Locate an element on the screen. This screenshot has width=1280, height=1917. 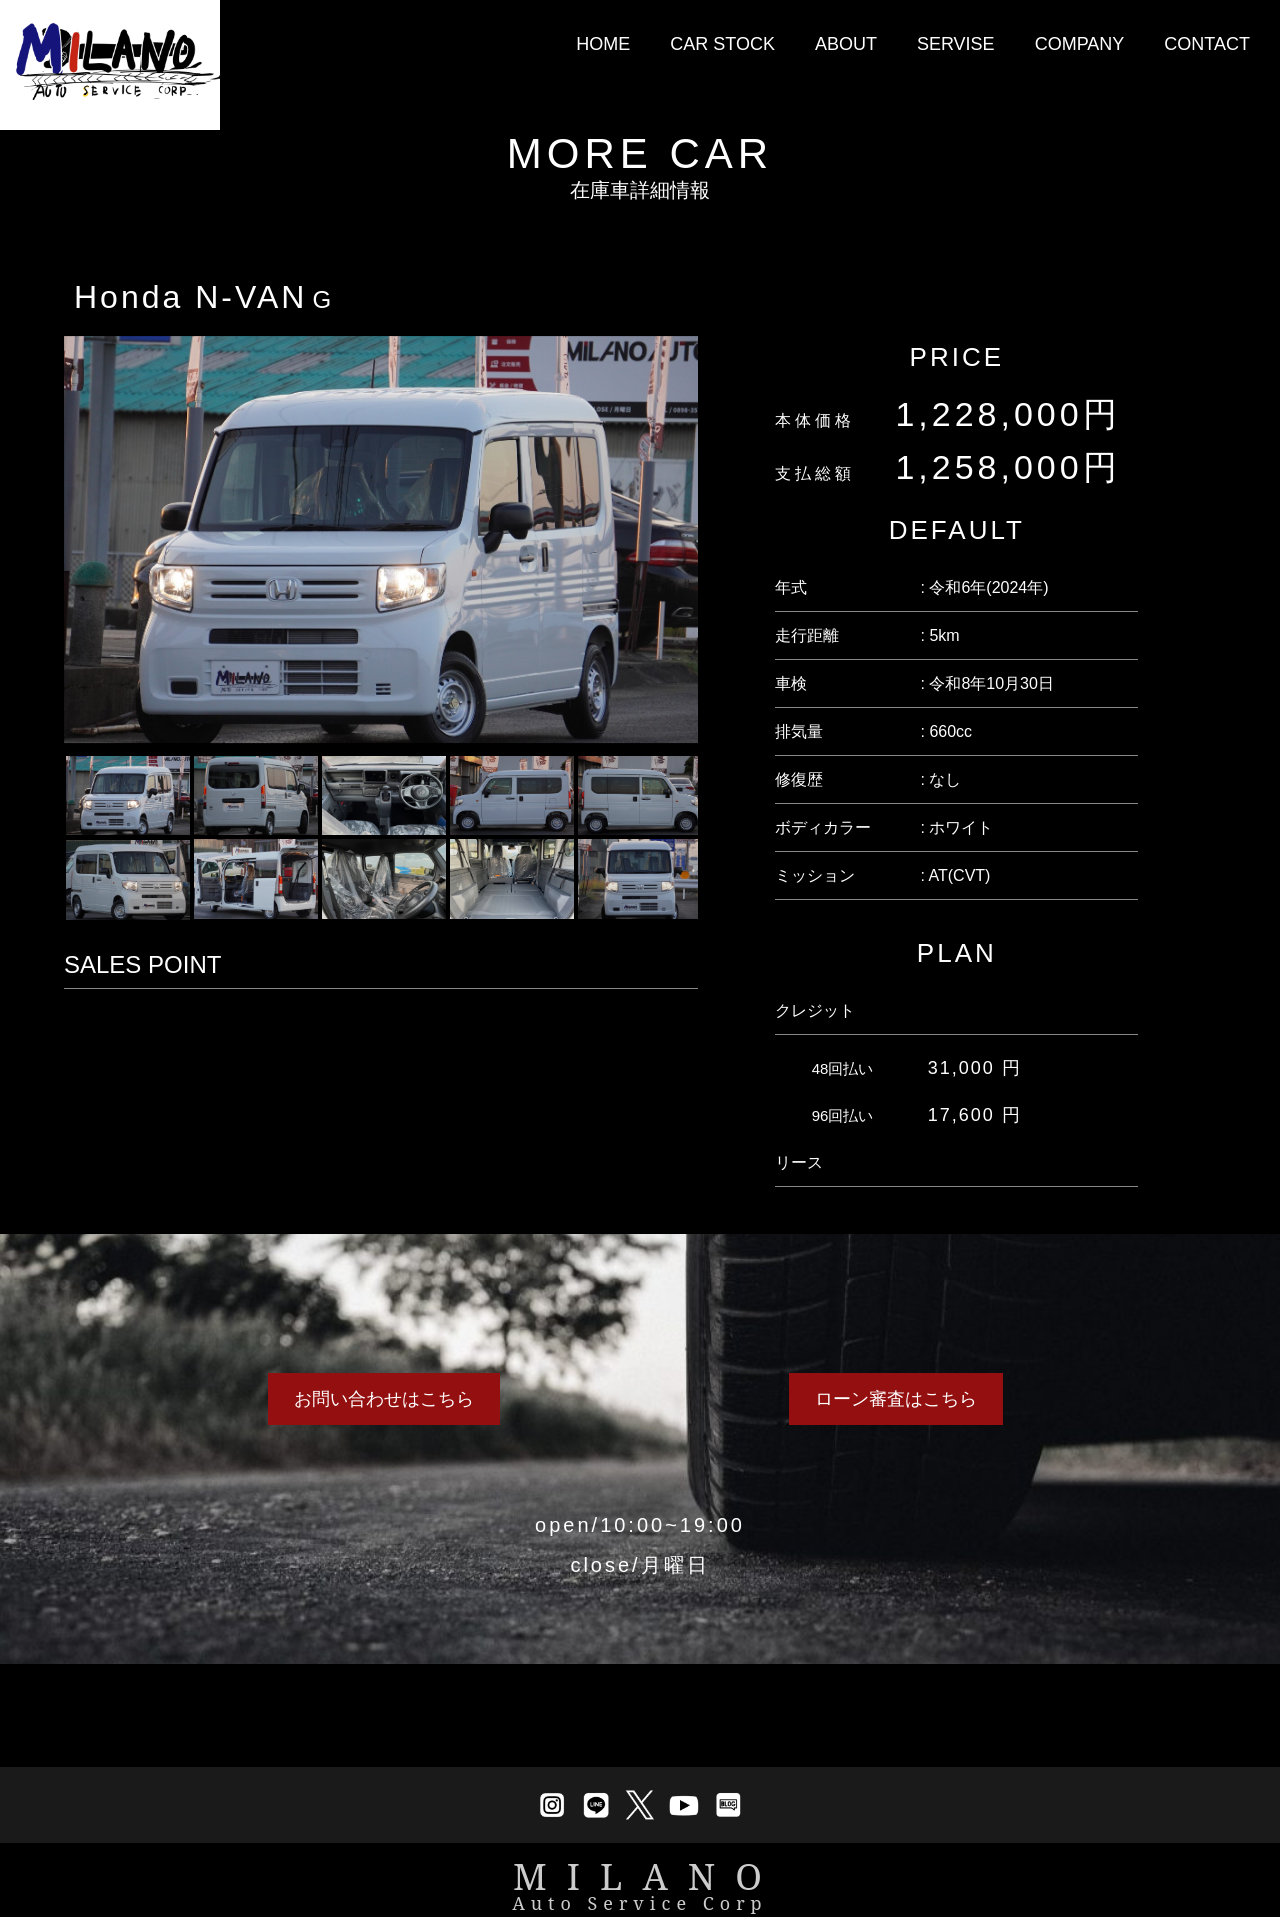
CAR STOCK is located at coordinates (722, 44).